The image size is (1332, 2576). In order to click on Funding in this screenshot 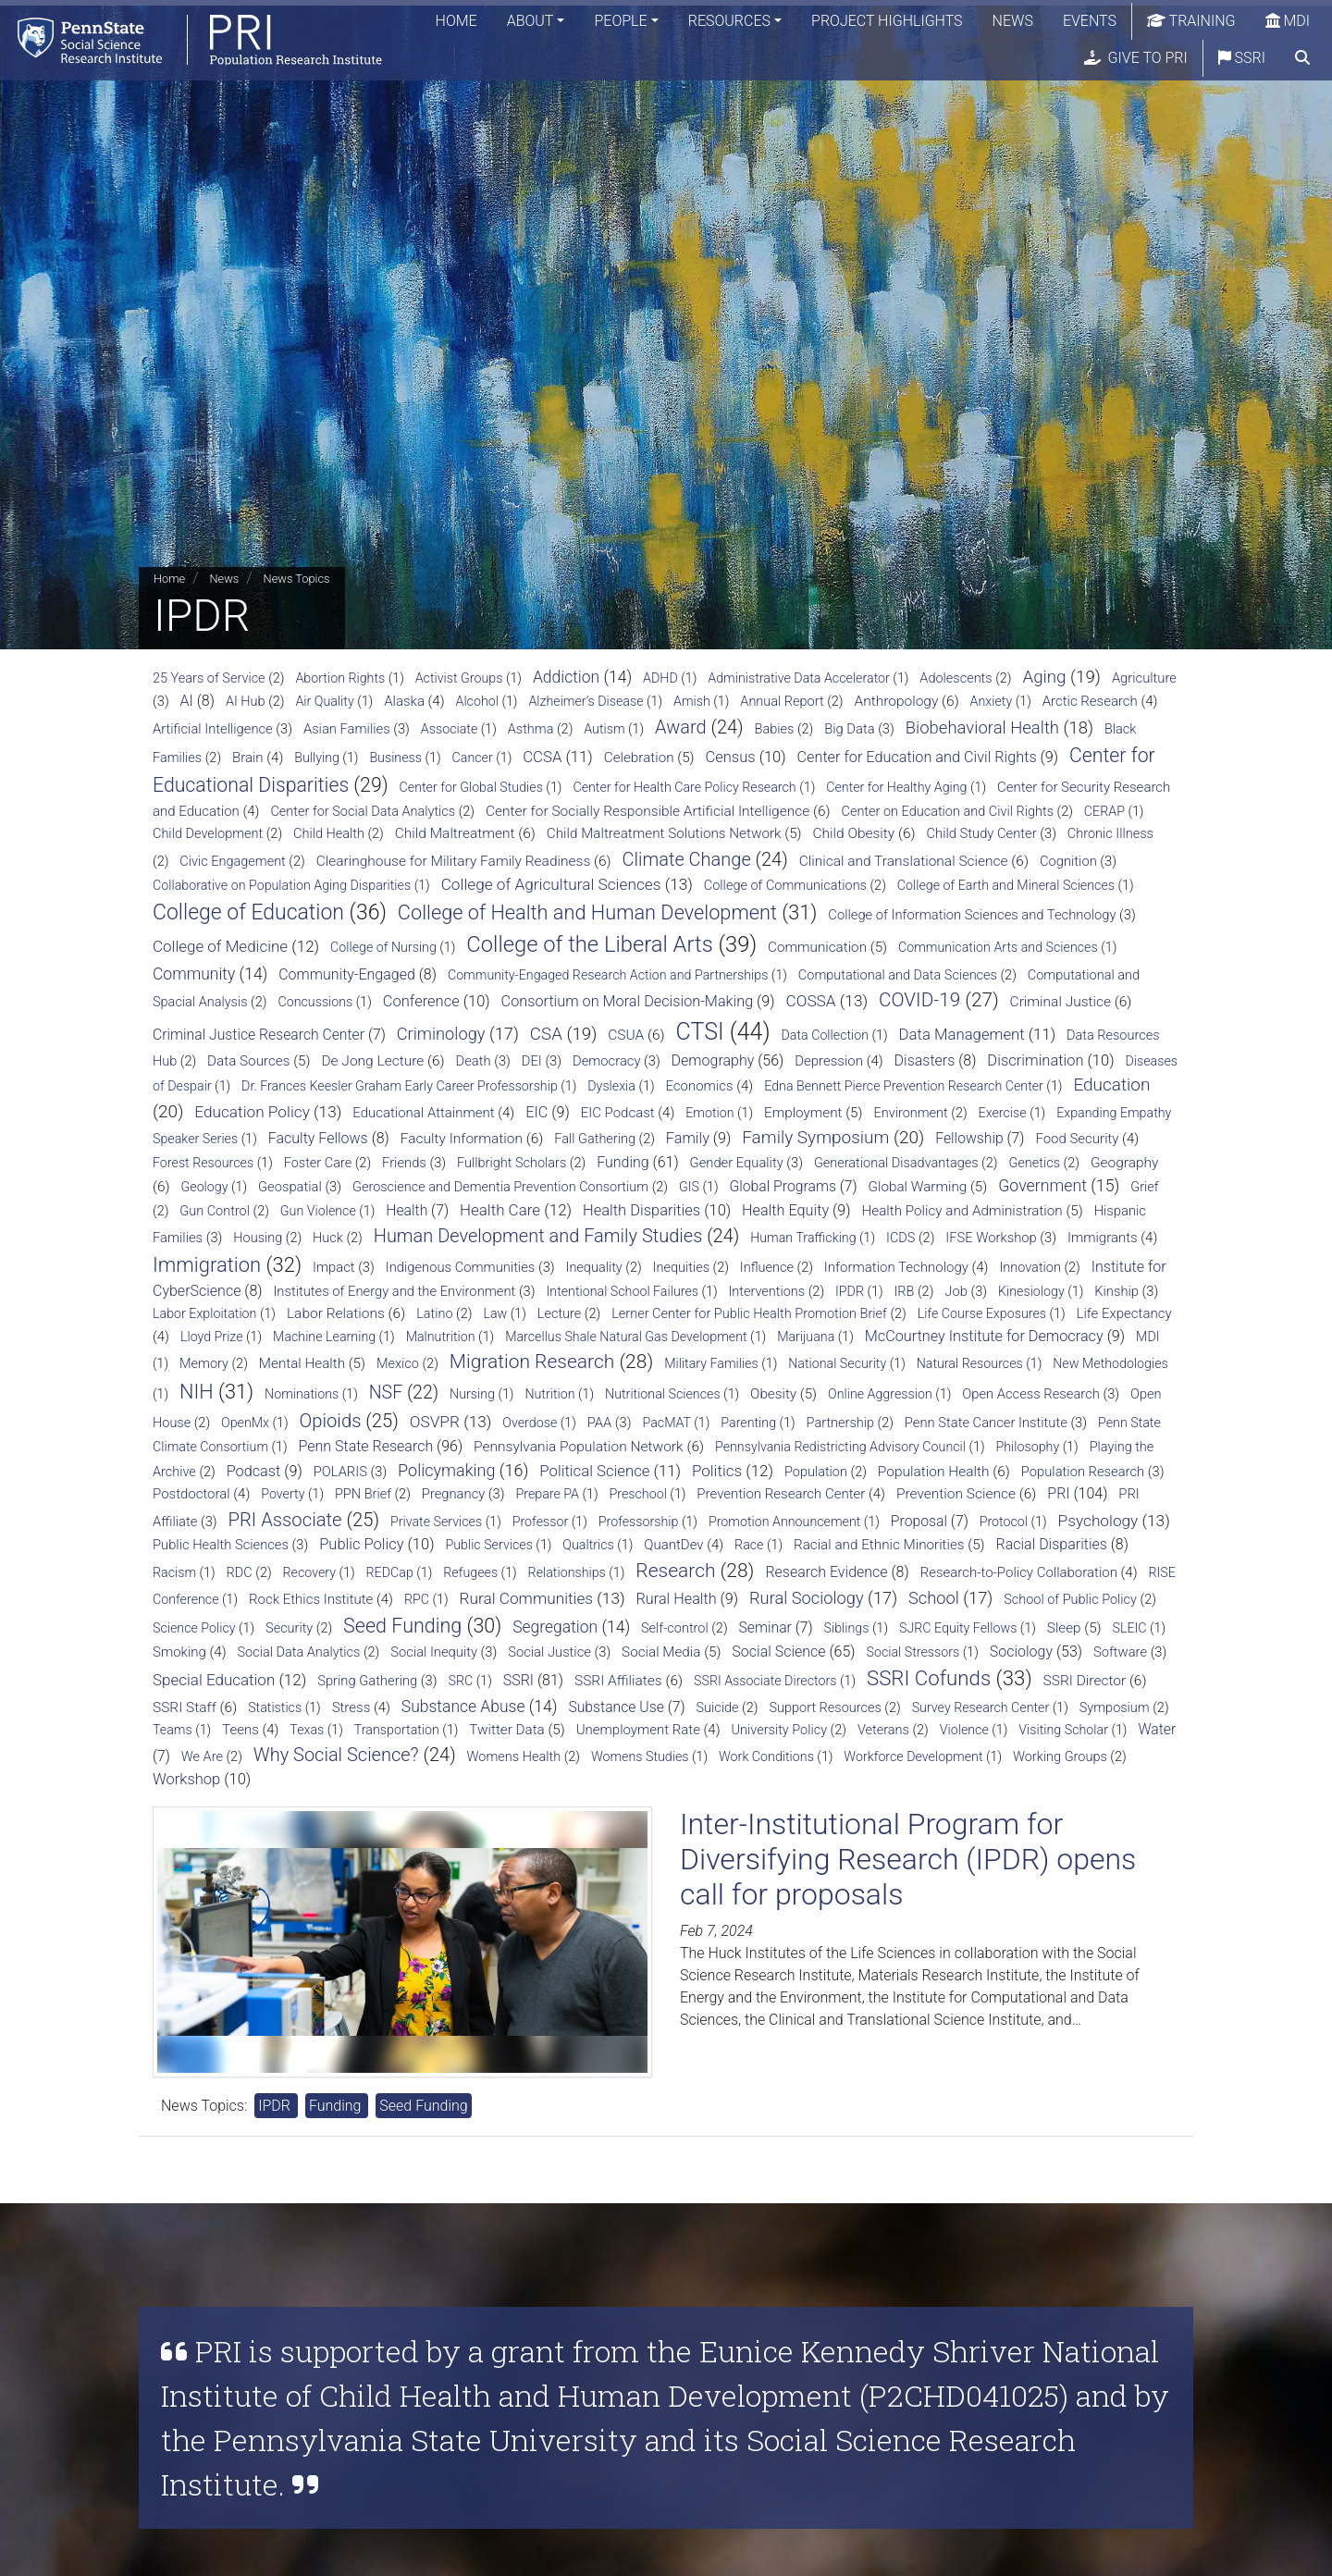, I will do `click(623, 1162)`.